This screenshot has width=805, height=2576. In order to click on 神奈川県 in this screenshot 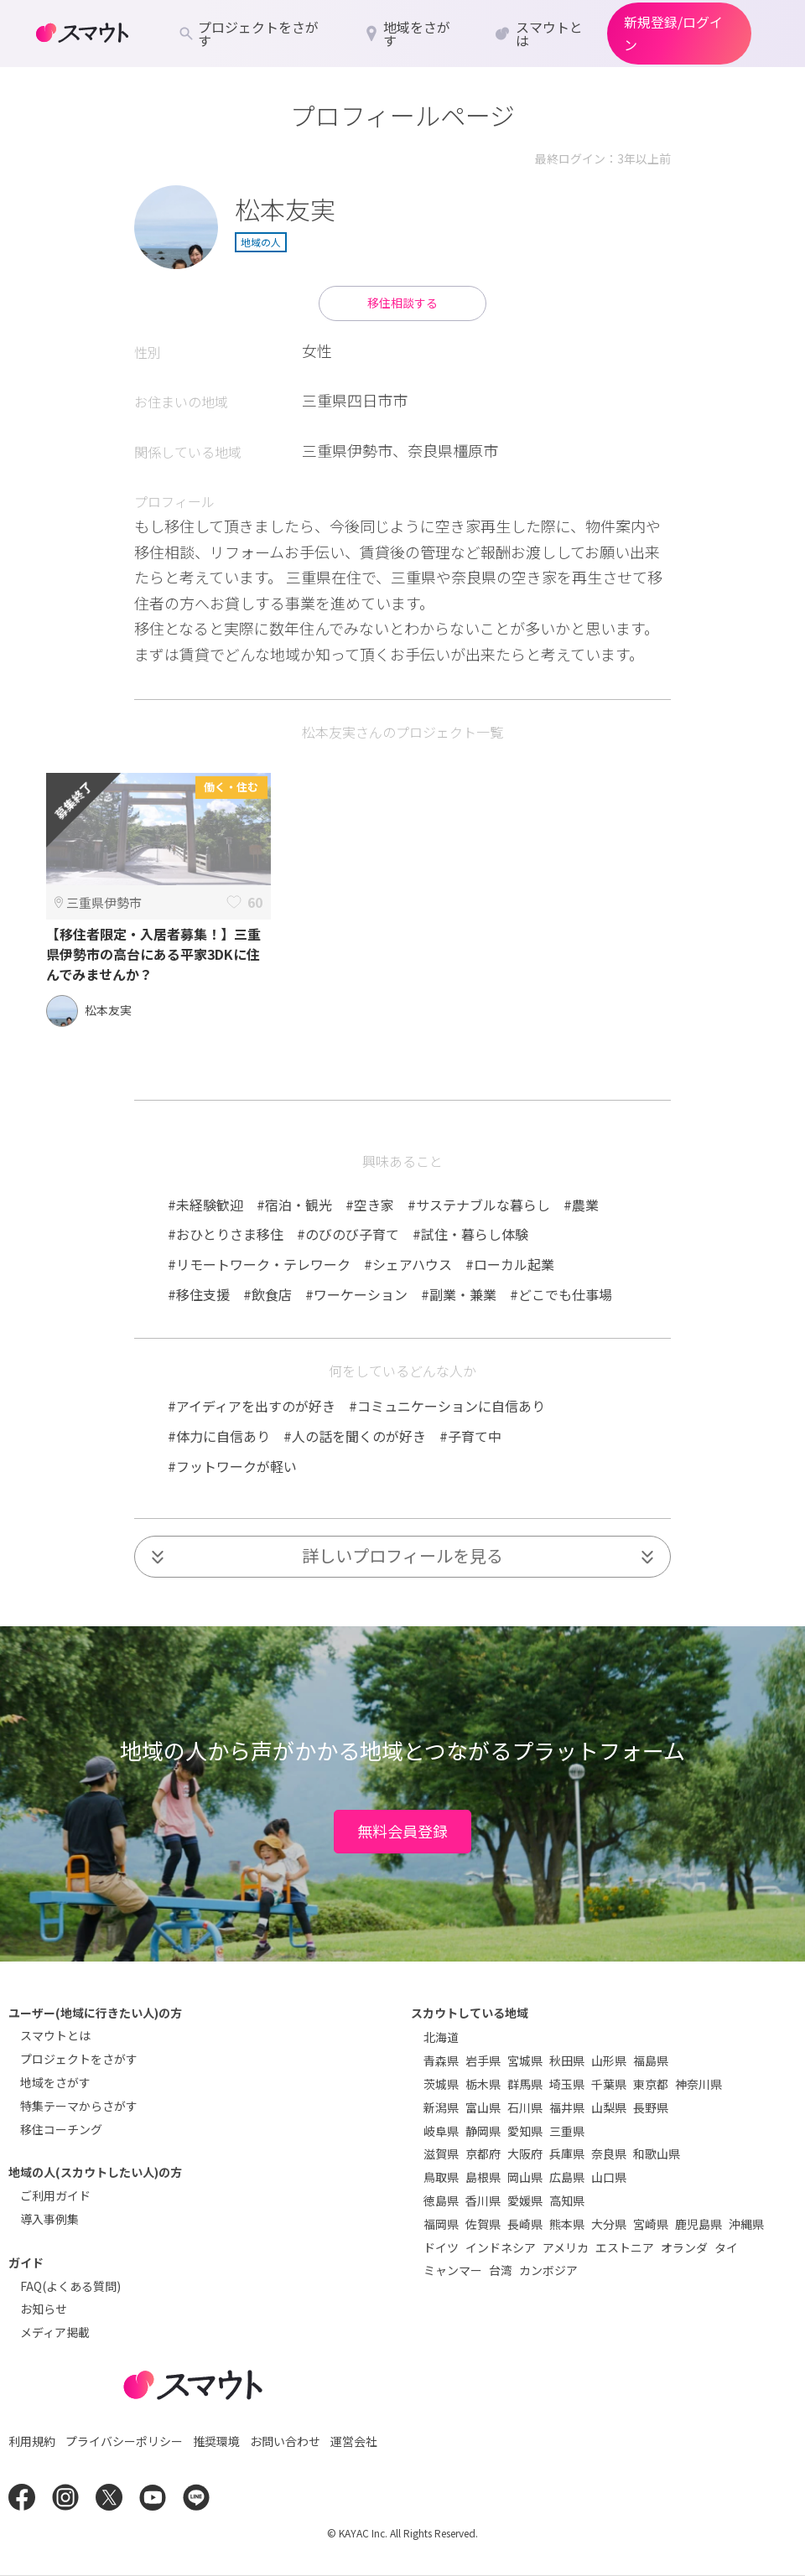, I will do `click(698, 2084)`.